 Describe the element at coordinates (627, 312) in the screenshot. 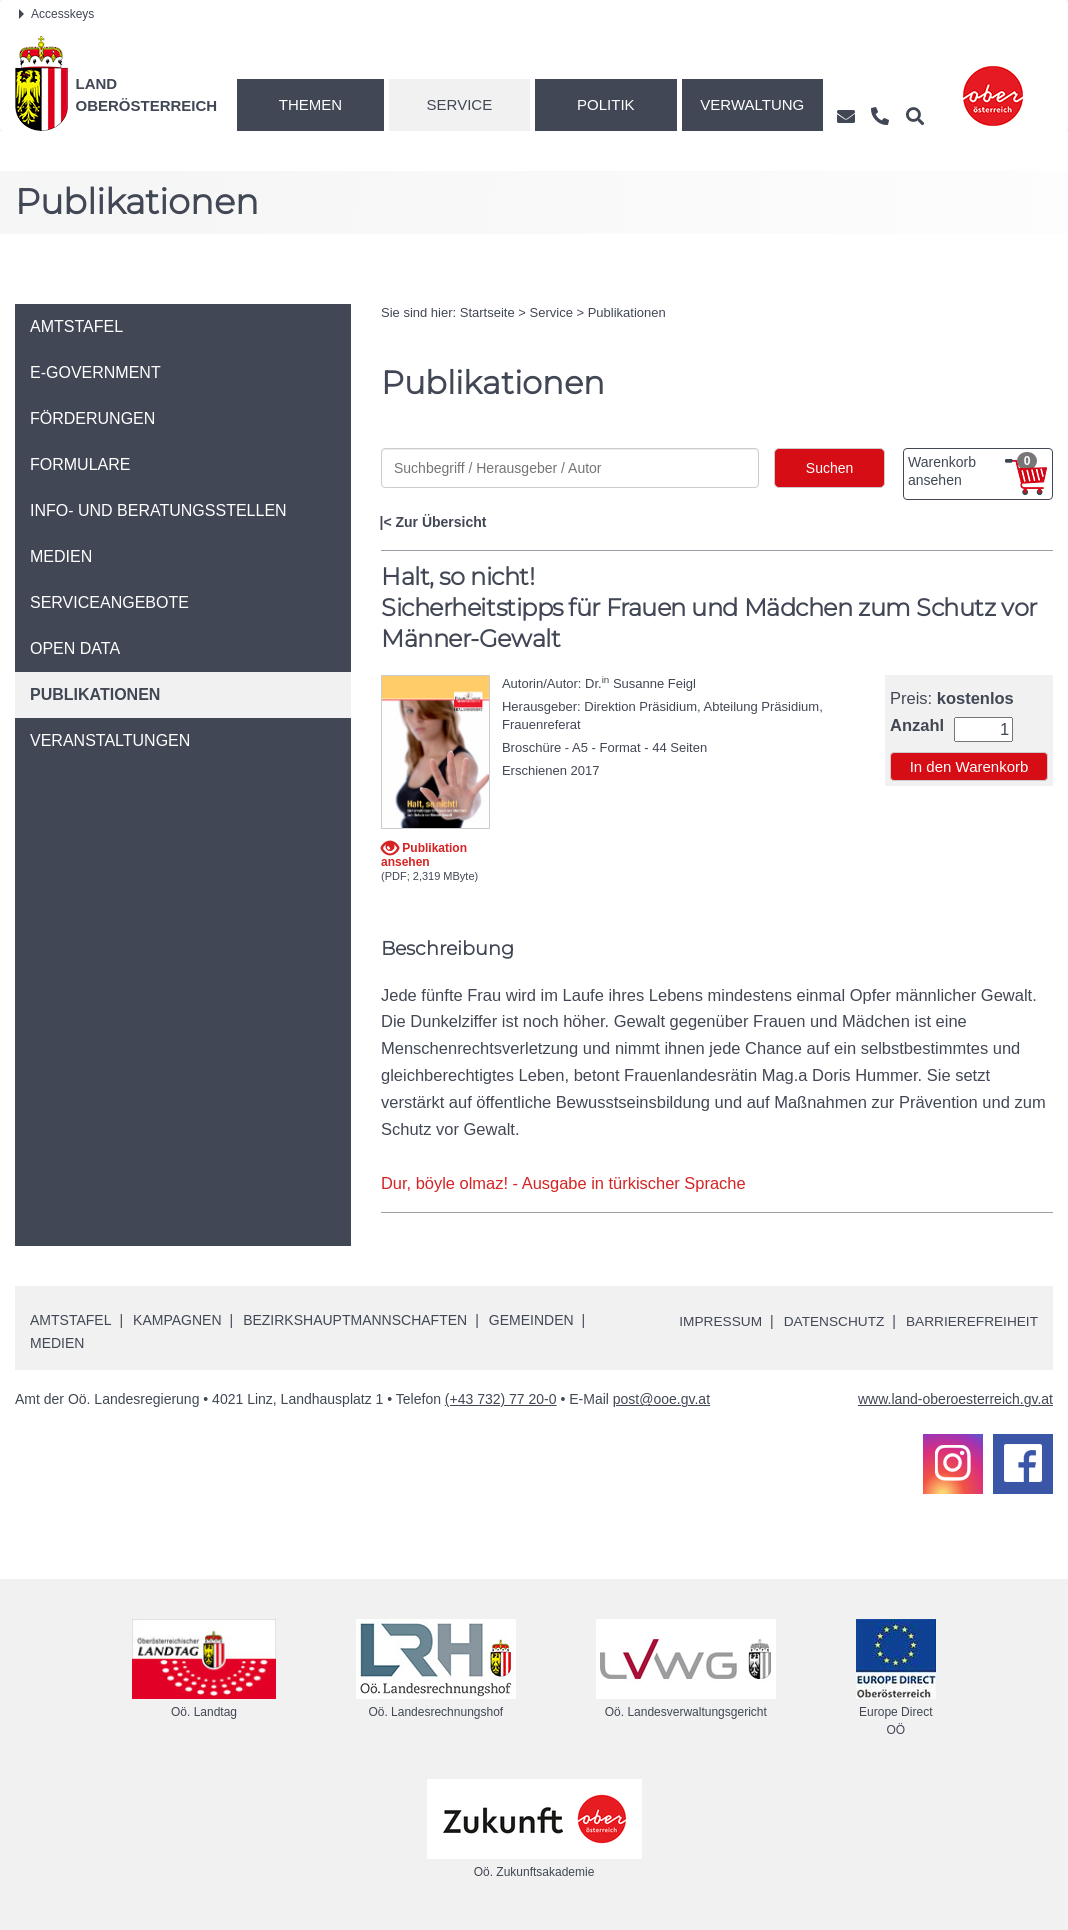

I see `Publikationen` at that location.